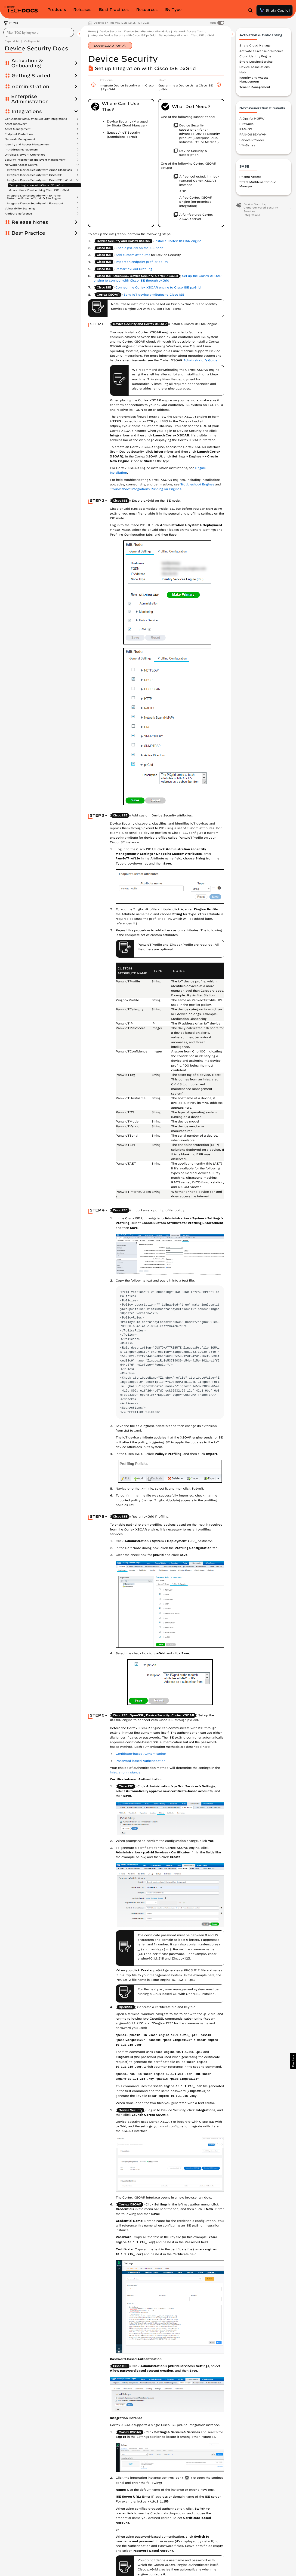 The height and width of the screenshot is (2576, 296). Describe the element at coordinates (147, 31) in the screenshot. I see `Device Security Integration Guide` at that location.